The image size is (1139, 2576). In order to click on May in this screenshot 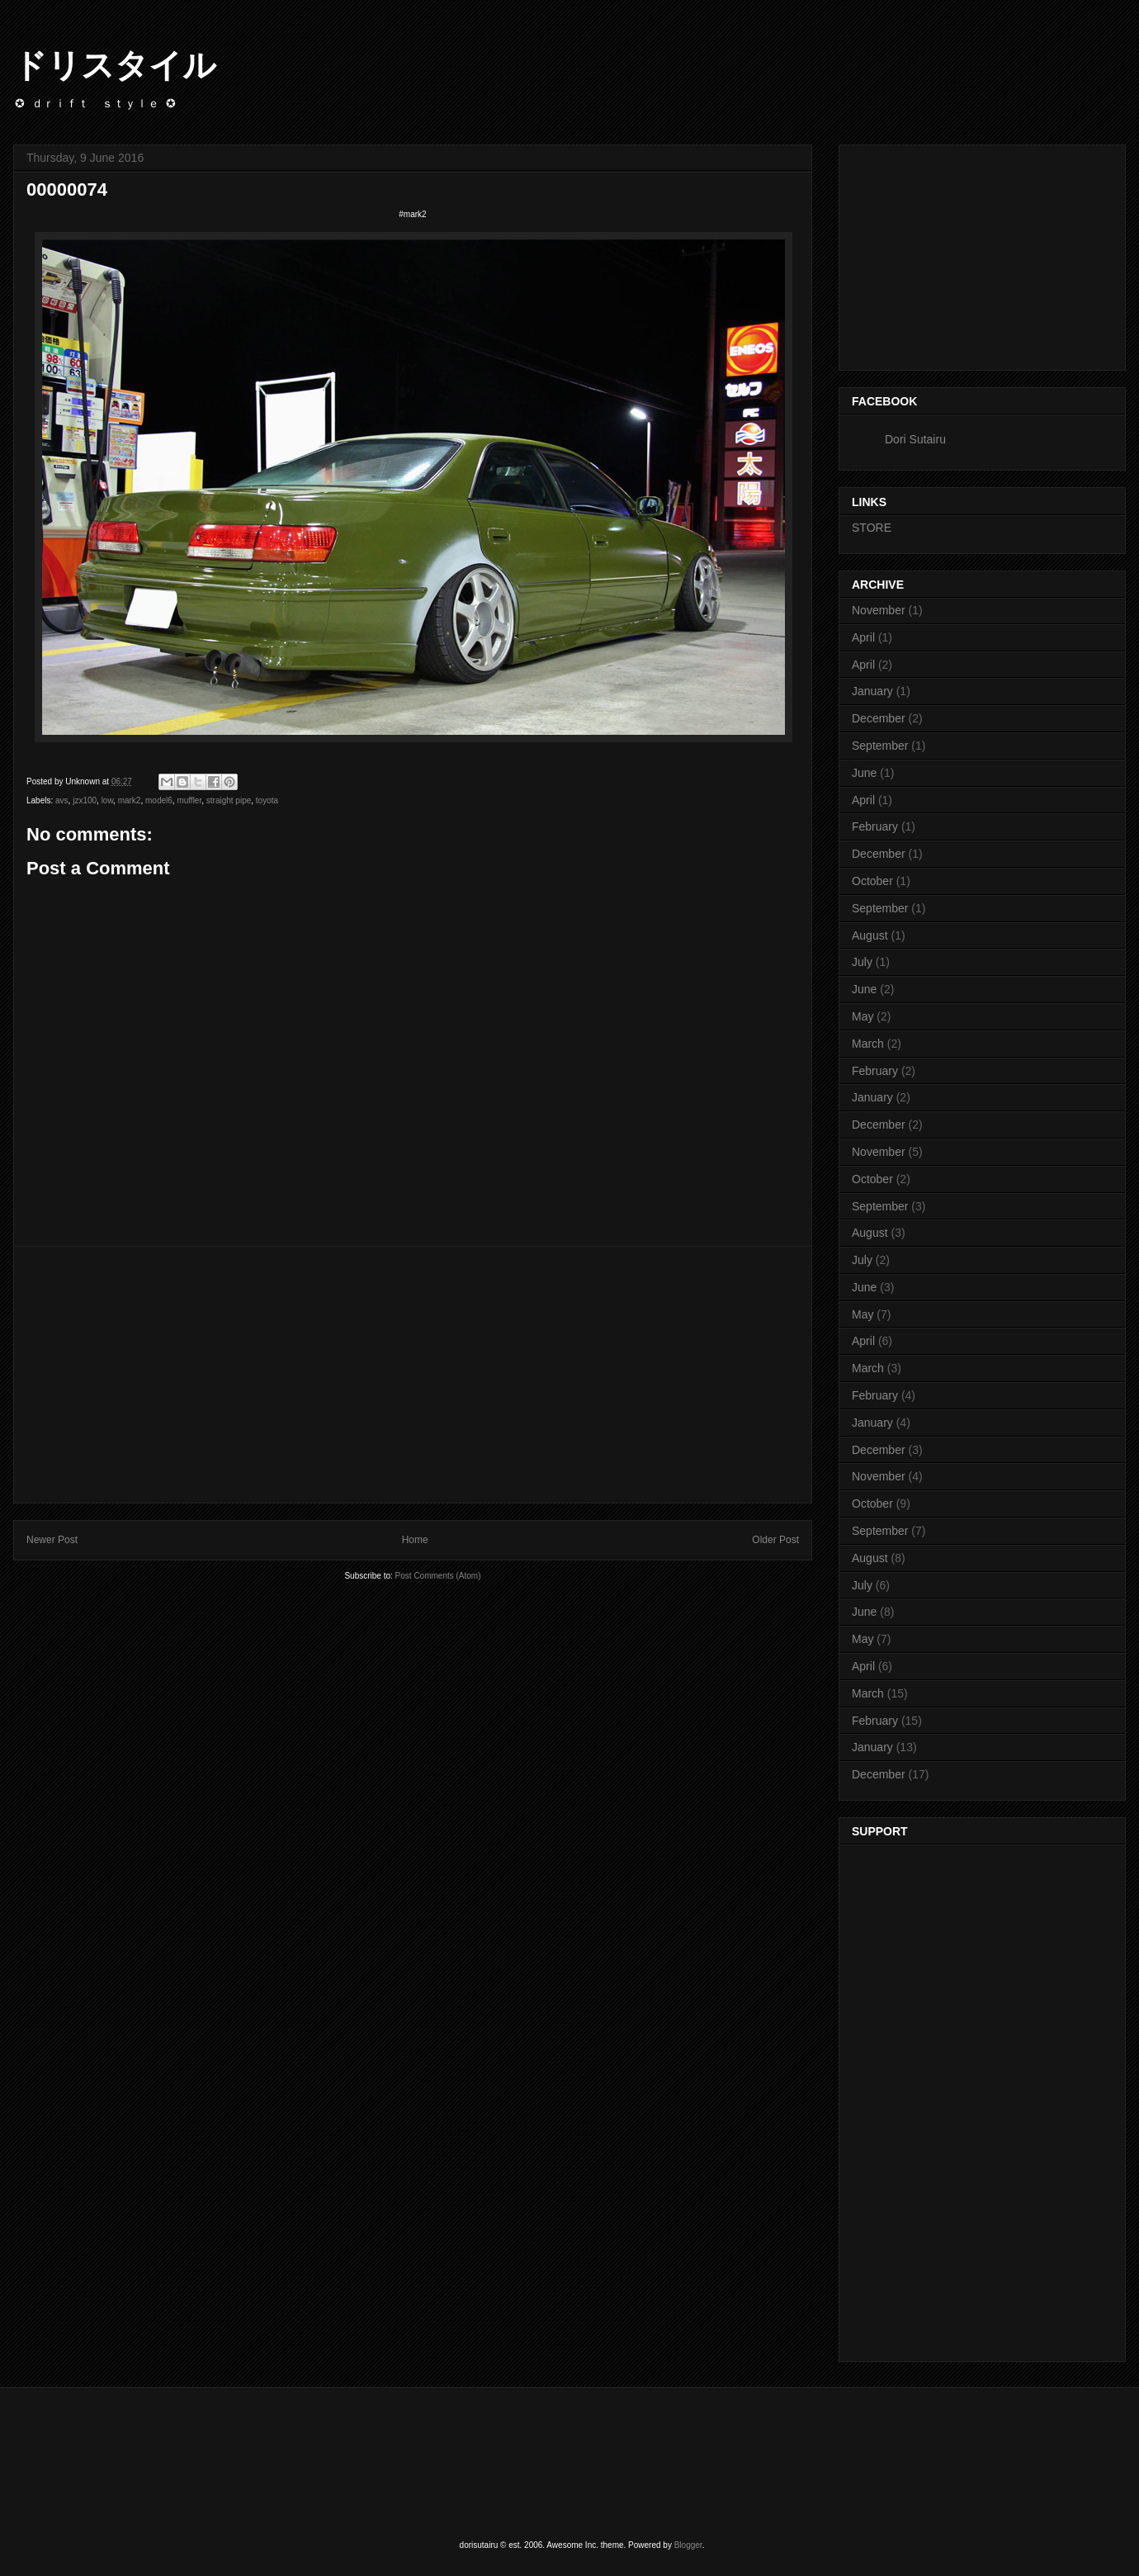, I will do `click(862, 1016)`.